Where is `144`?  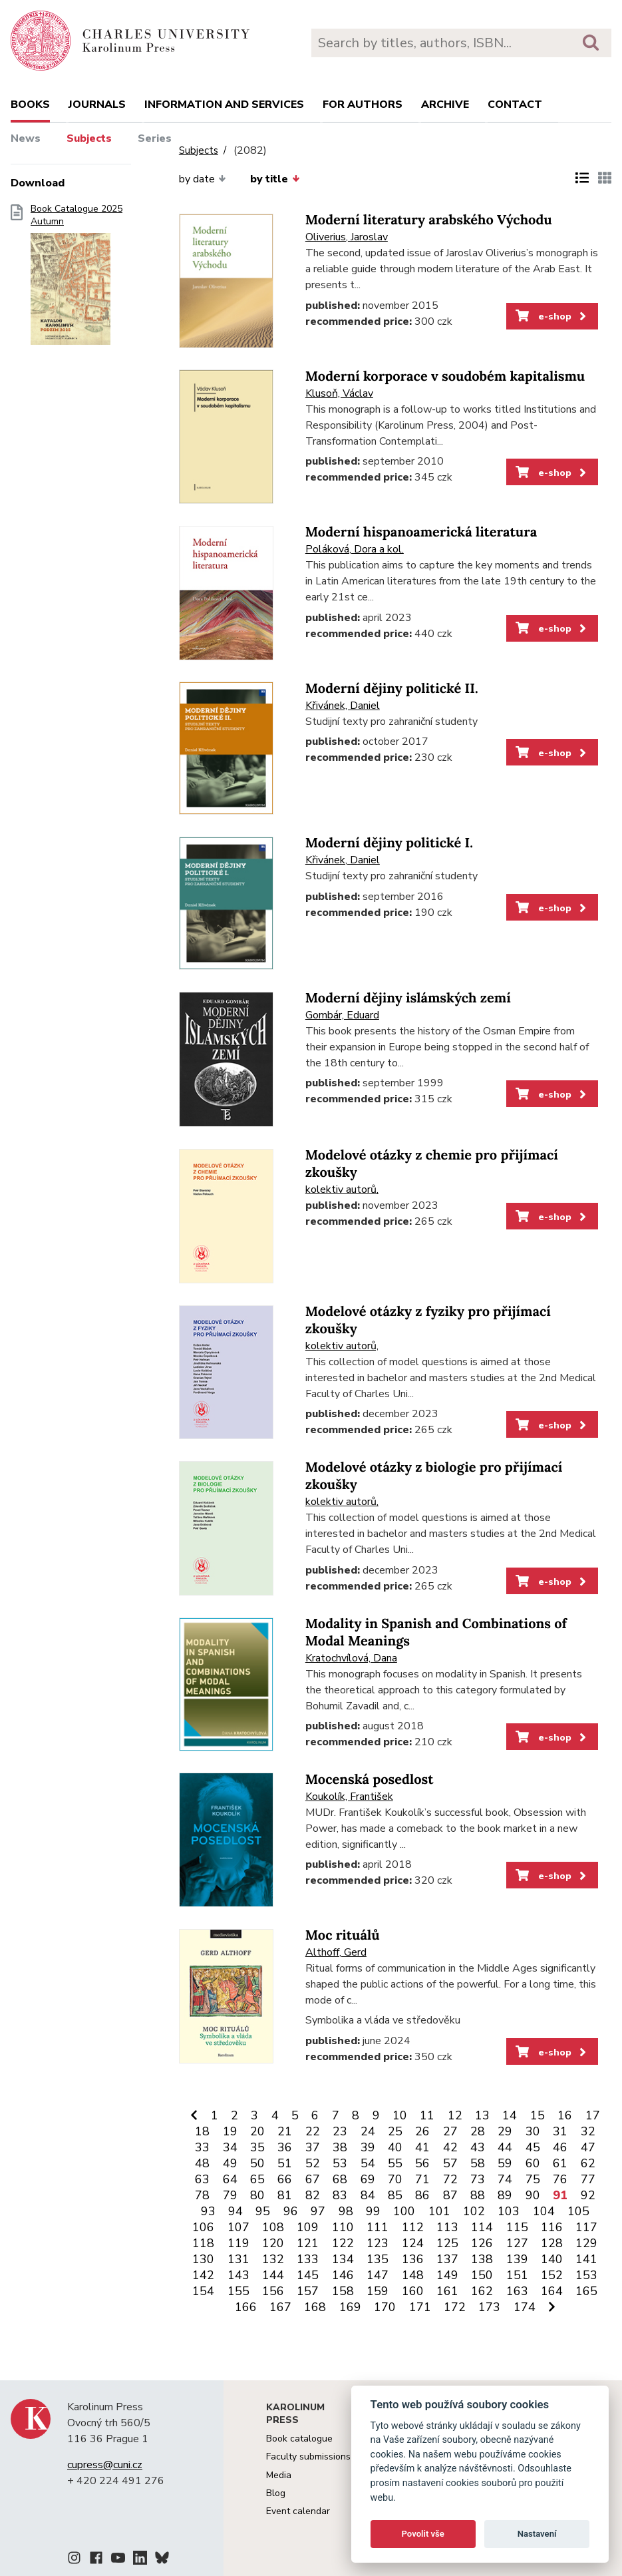
144 is located at coordinates (273, 2275).